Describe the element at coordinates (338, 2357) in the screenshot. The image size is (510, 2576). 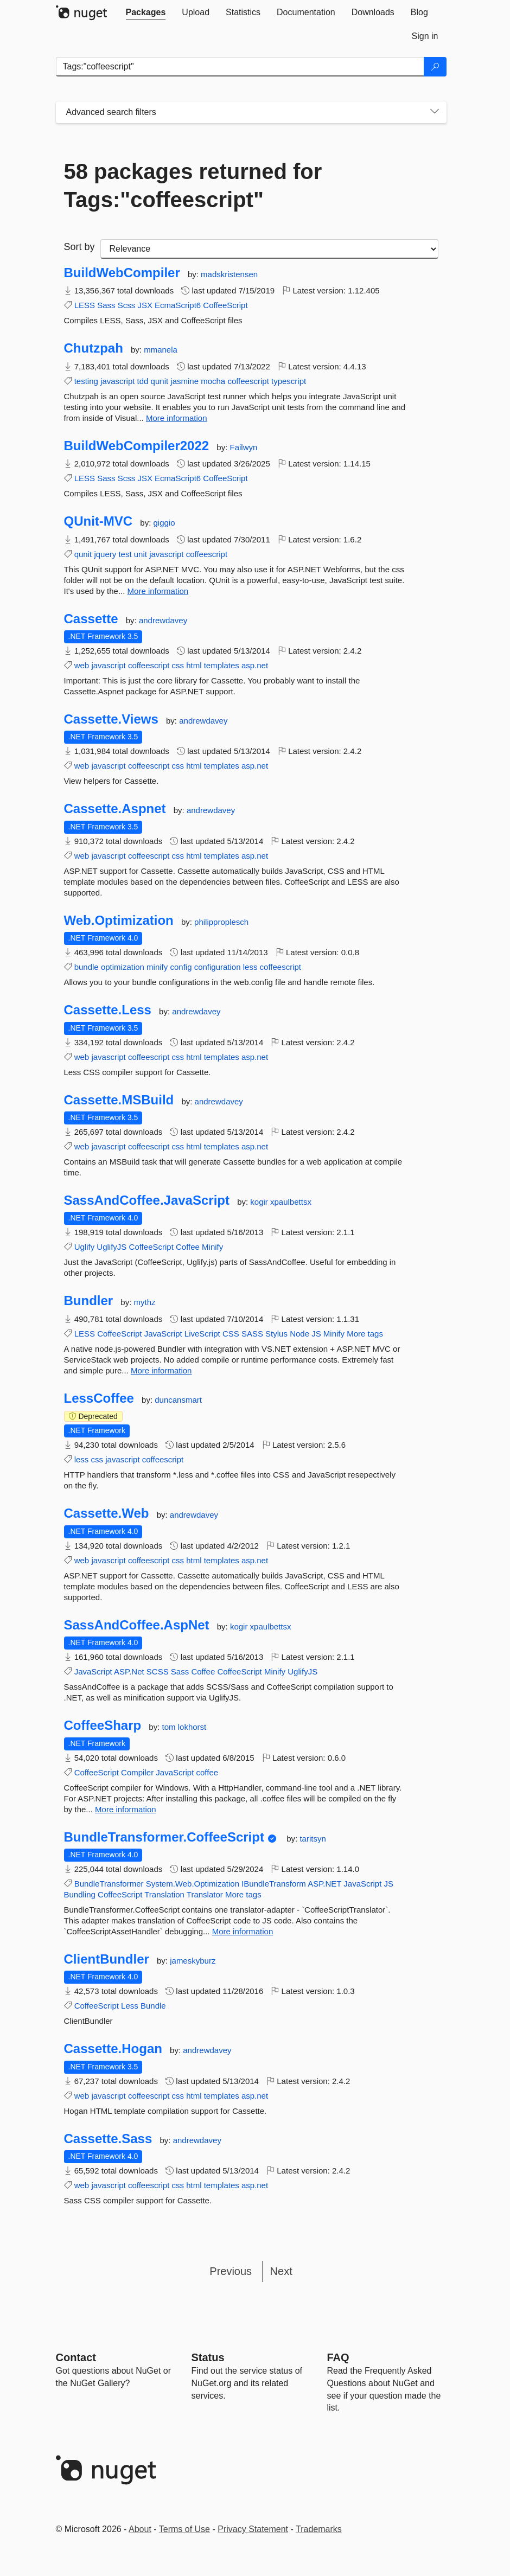
I see `[Frequently Asked Questions]` at that location.